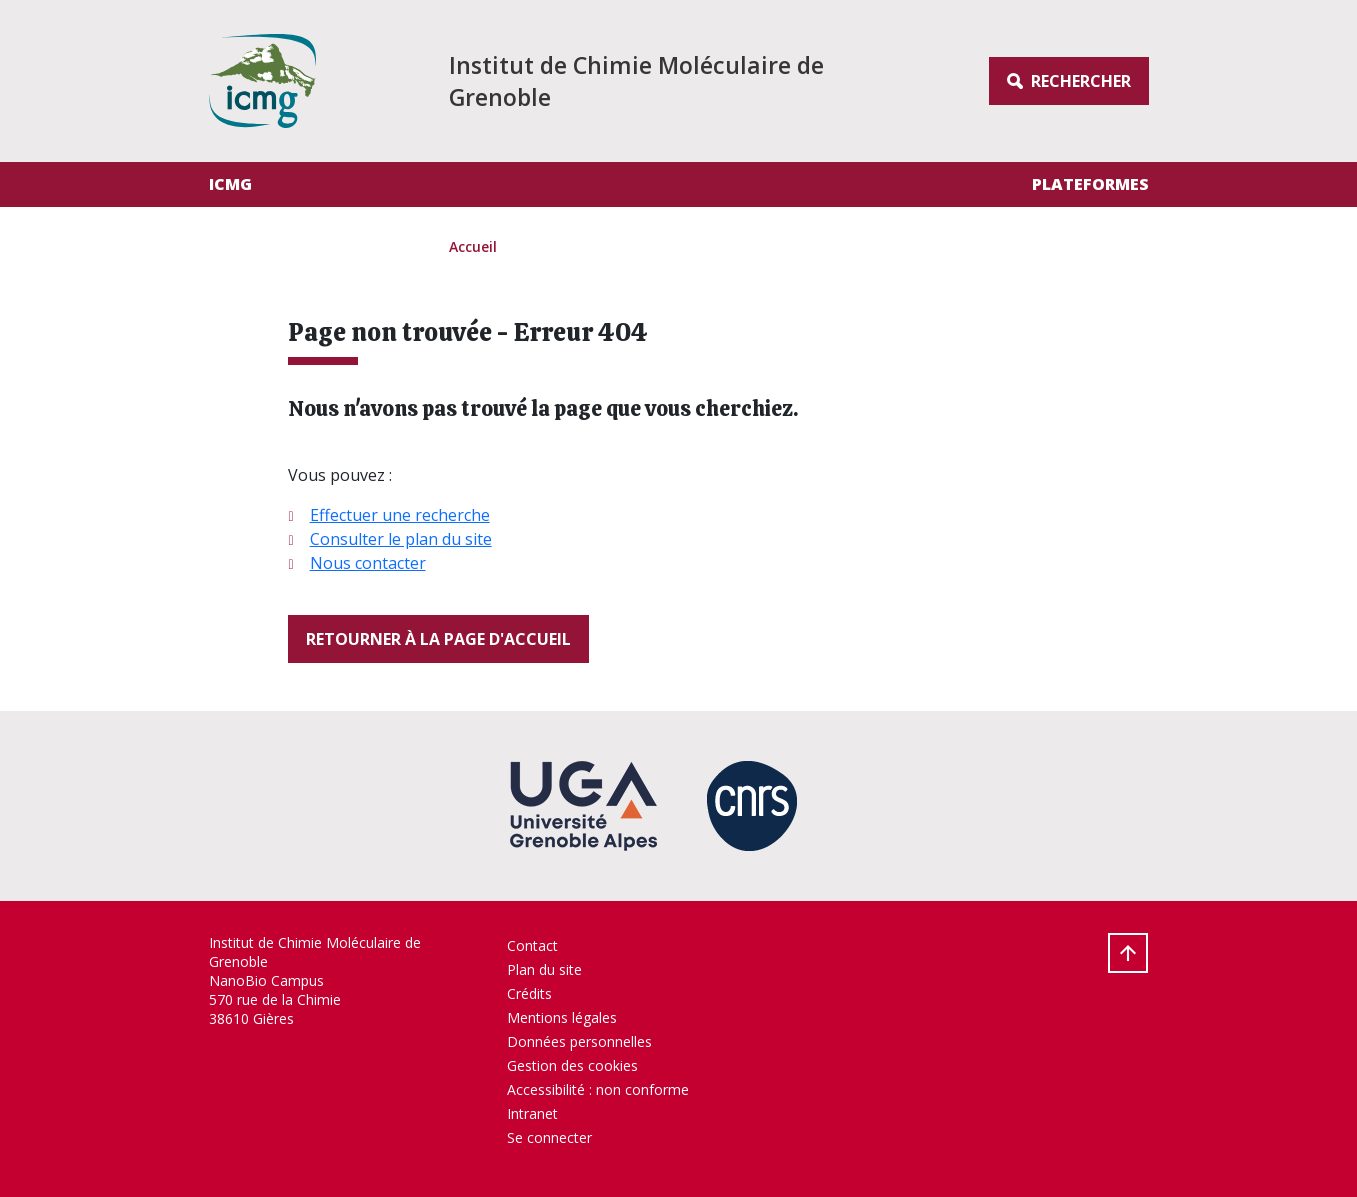 The height and width of the screenshot is (1197, 1357). I want to click on Se connecter, so click(549, 1137).